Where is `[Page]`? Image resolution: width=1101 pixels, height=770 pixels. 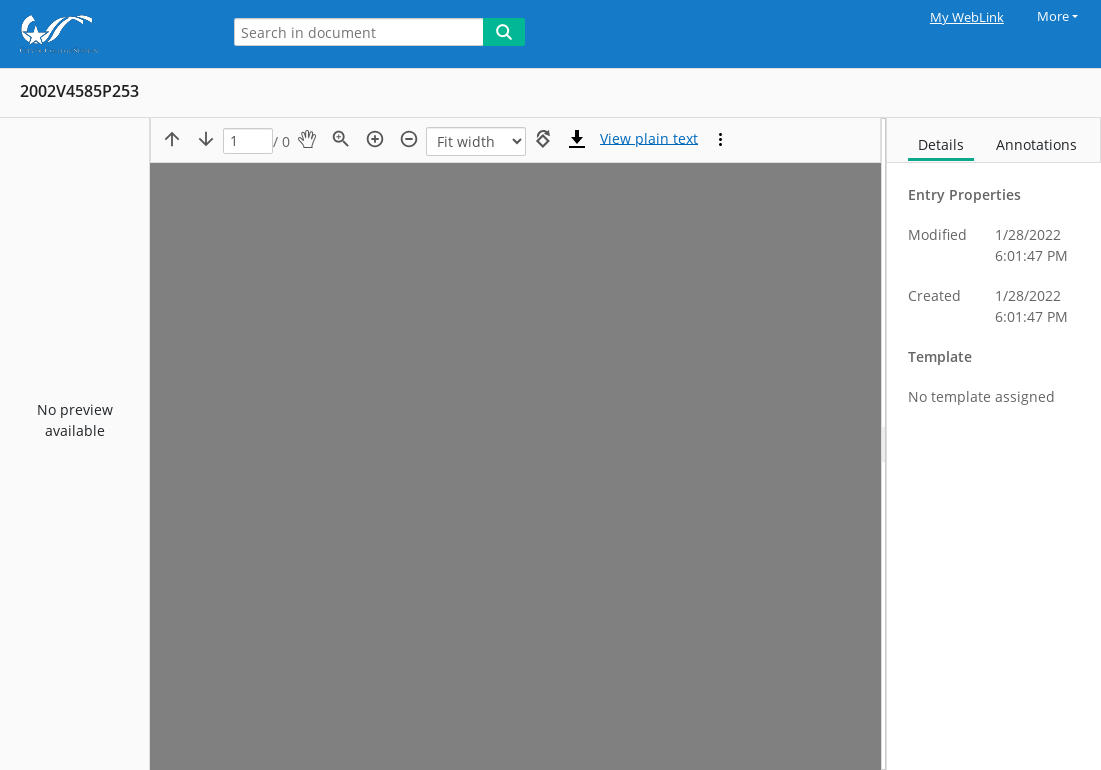 [Page] is located at coordinates (248, 141).